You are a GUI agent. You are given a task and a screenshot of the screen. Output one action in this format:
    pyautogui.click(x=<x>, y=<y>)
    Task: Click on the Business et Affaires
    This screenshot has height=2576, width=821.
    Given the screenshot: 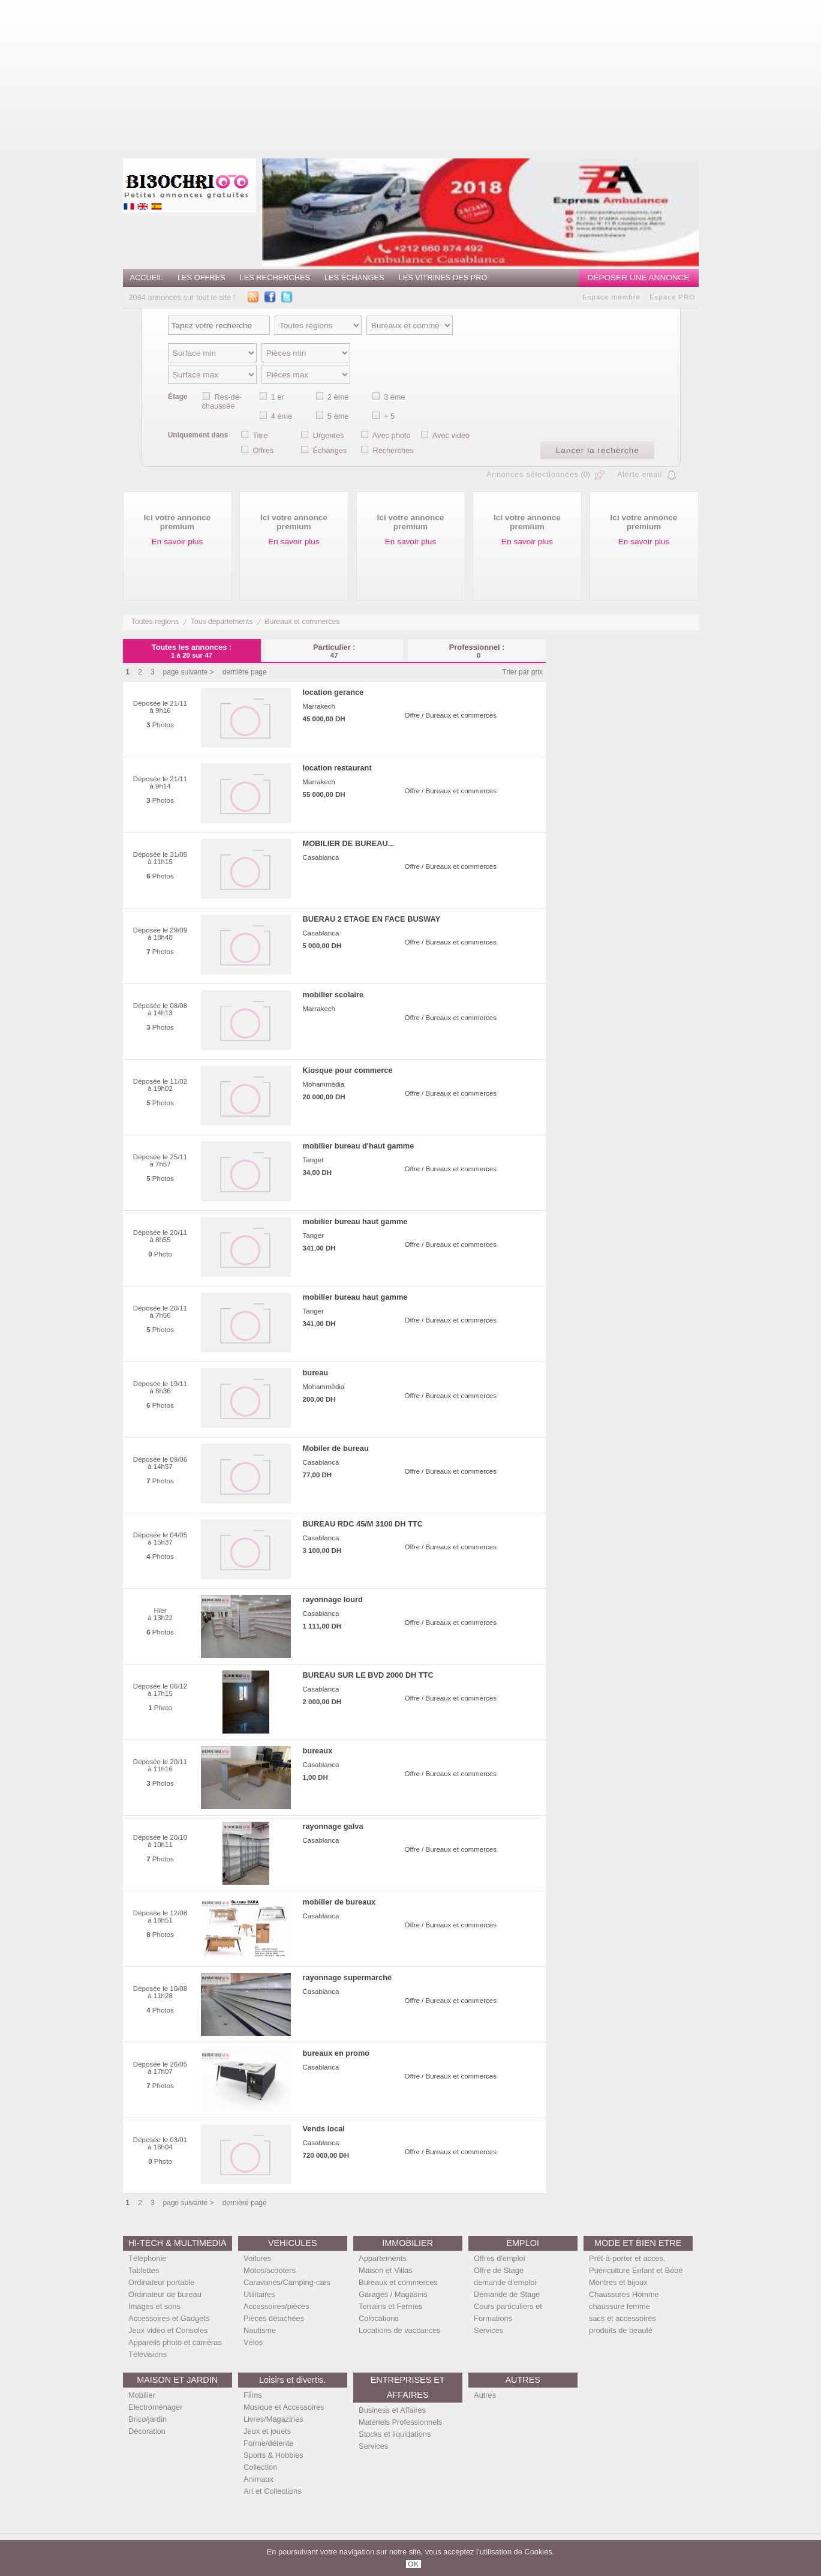 What is the action you would take?
    pyautogui.click(x=392, y=2410)
    